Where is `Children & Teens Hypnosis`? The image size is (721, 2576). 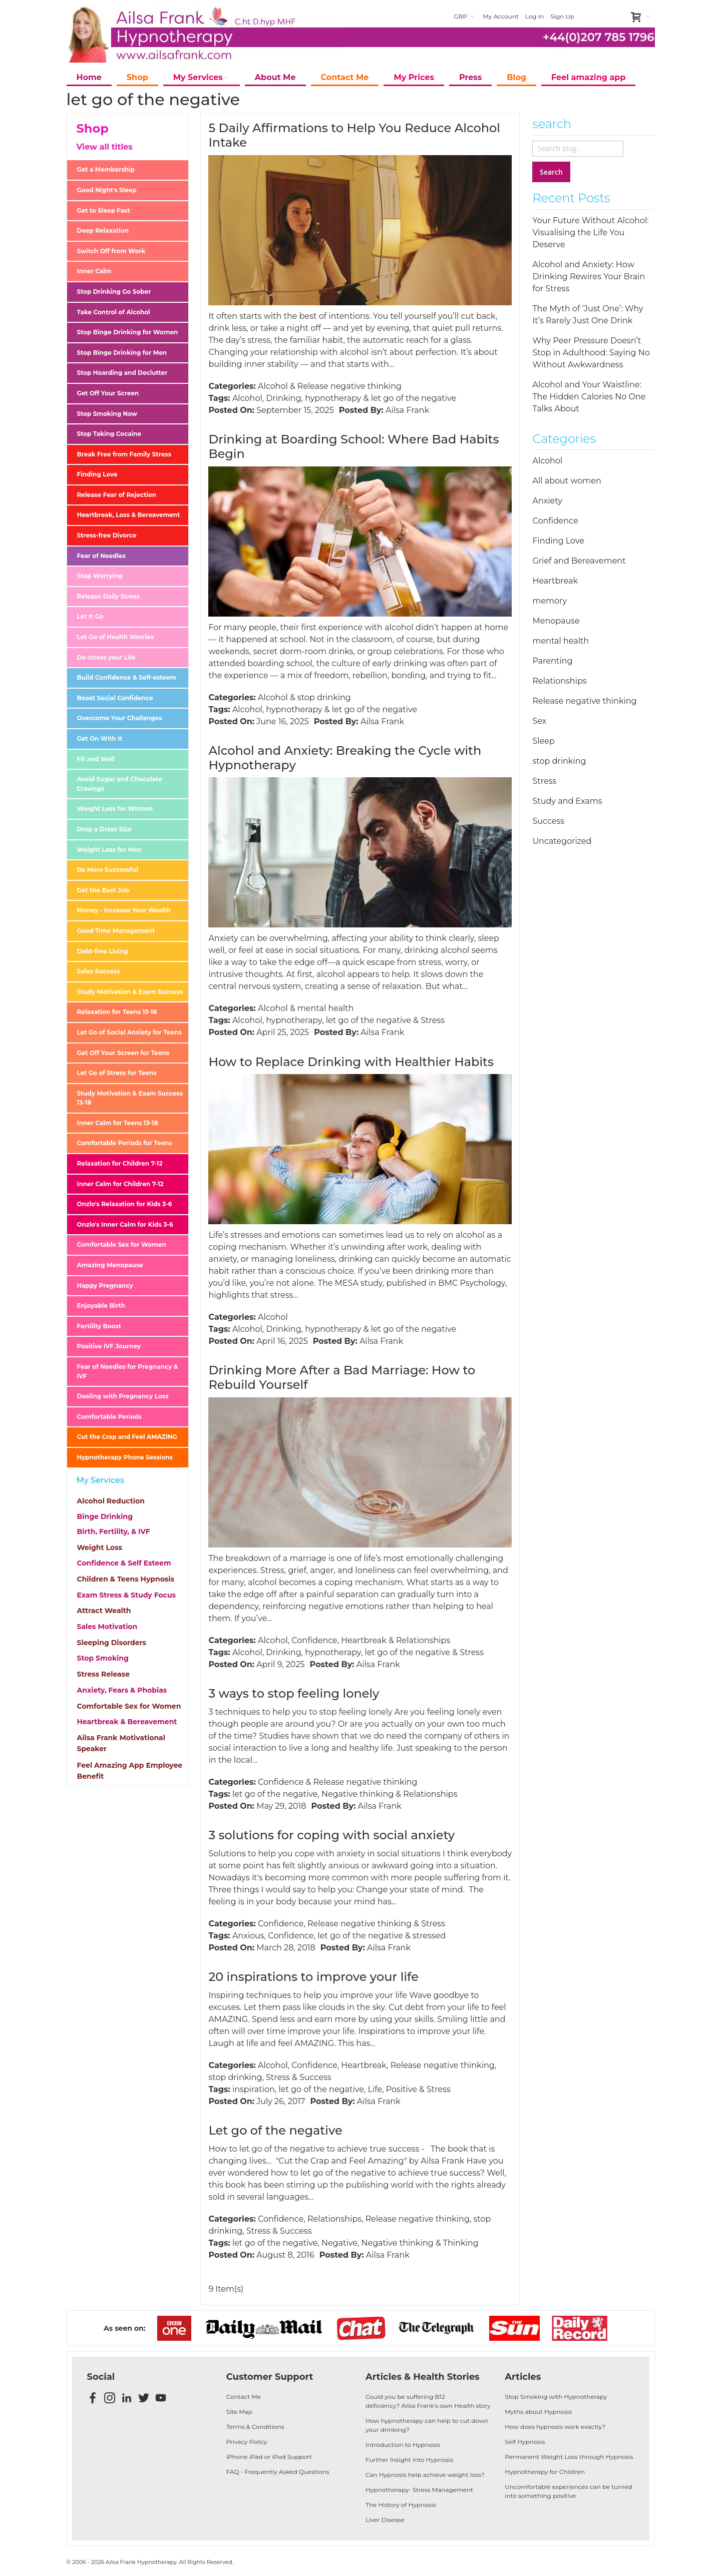 Children & Teens Hypnosis is located at coordinates (125, 1579).